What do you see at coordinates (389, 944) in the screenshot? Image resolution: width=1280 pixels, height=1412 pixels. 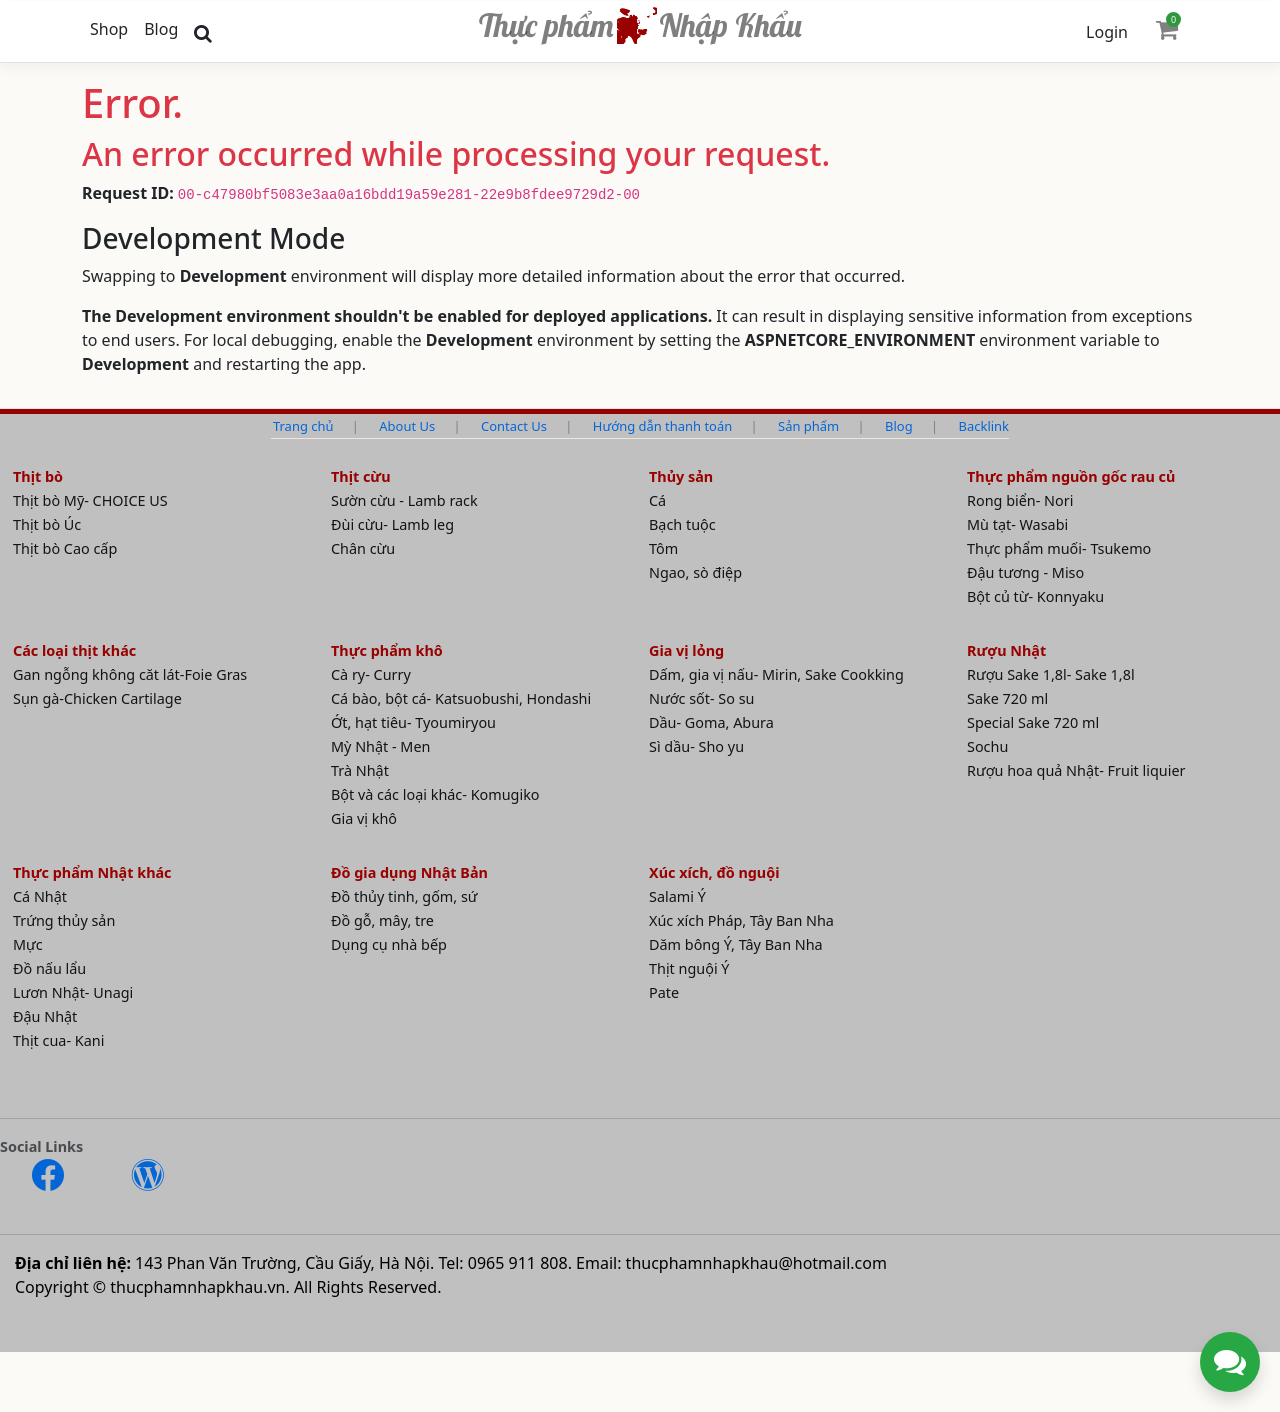 I see `Dụng cụ nhà bếp` at bounding box center [389, 944].